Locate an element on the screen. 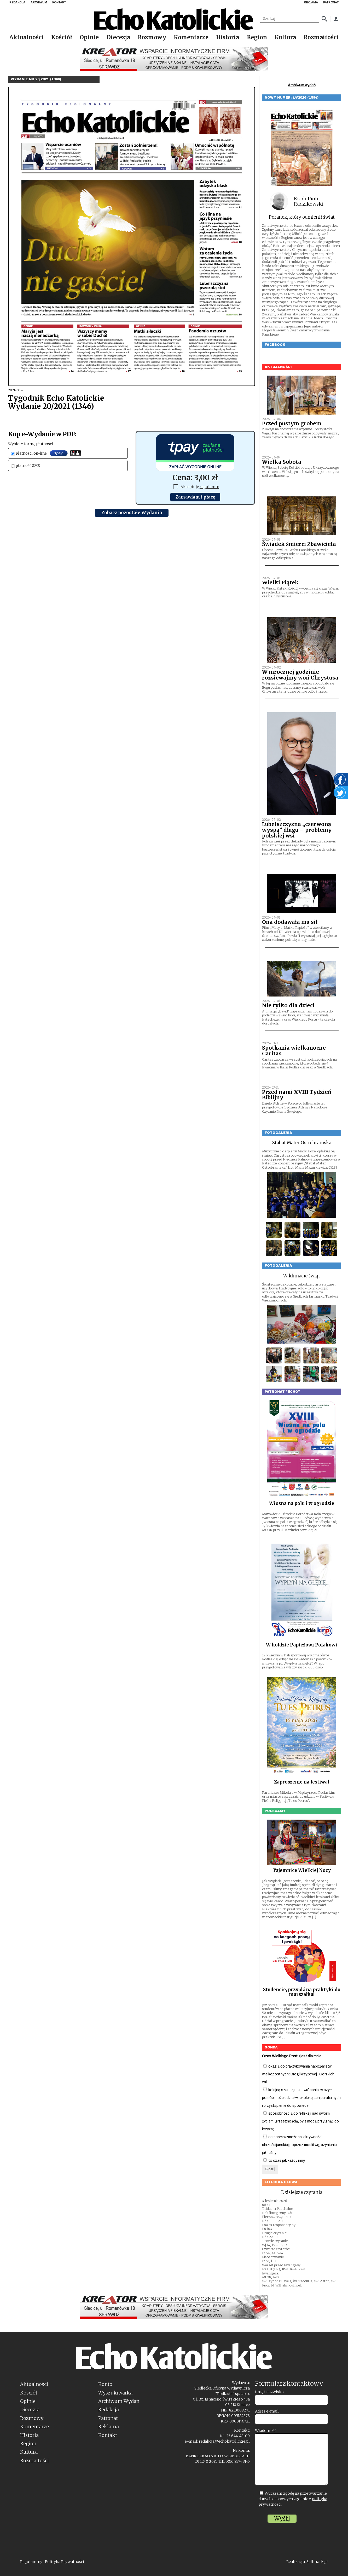 Image resolution: width=348 pixels, height=2576 pixels. Kultura is located at coordinates (285, 37).